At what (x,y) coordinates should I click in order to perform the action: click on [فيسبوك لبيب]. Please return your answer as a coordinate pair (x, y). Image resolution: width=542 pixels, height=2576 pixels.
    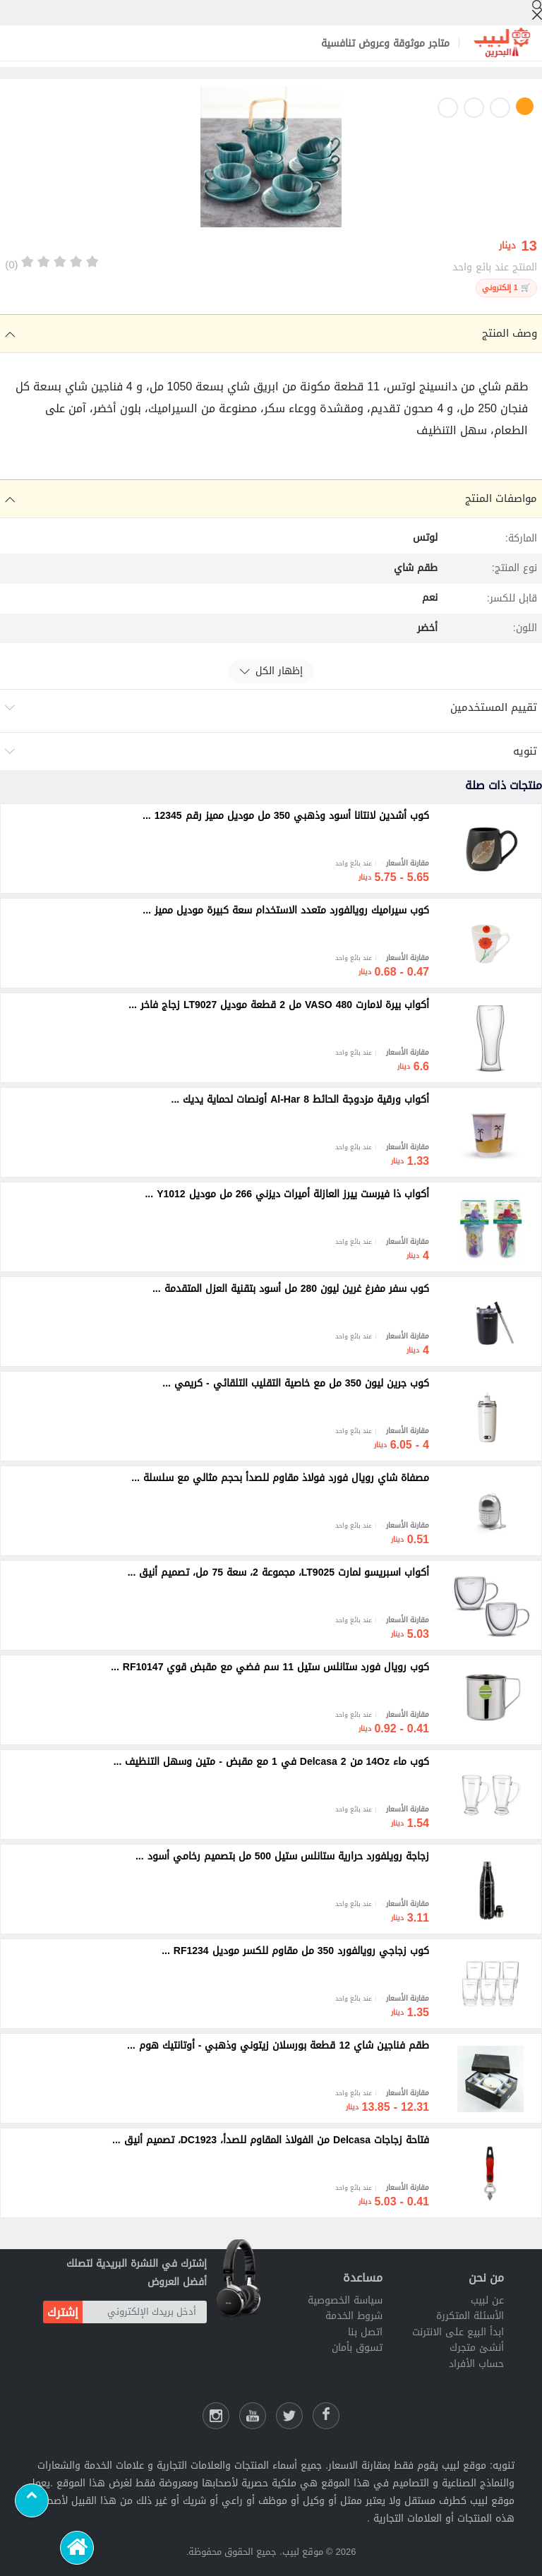
    Looking at the image, I should click on (326, 2415).